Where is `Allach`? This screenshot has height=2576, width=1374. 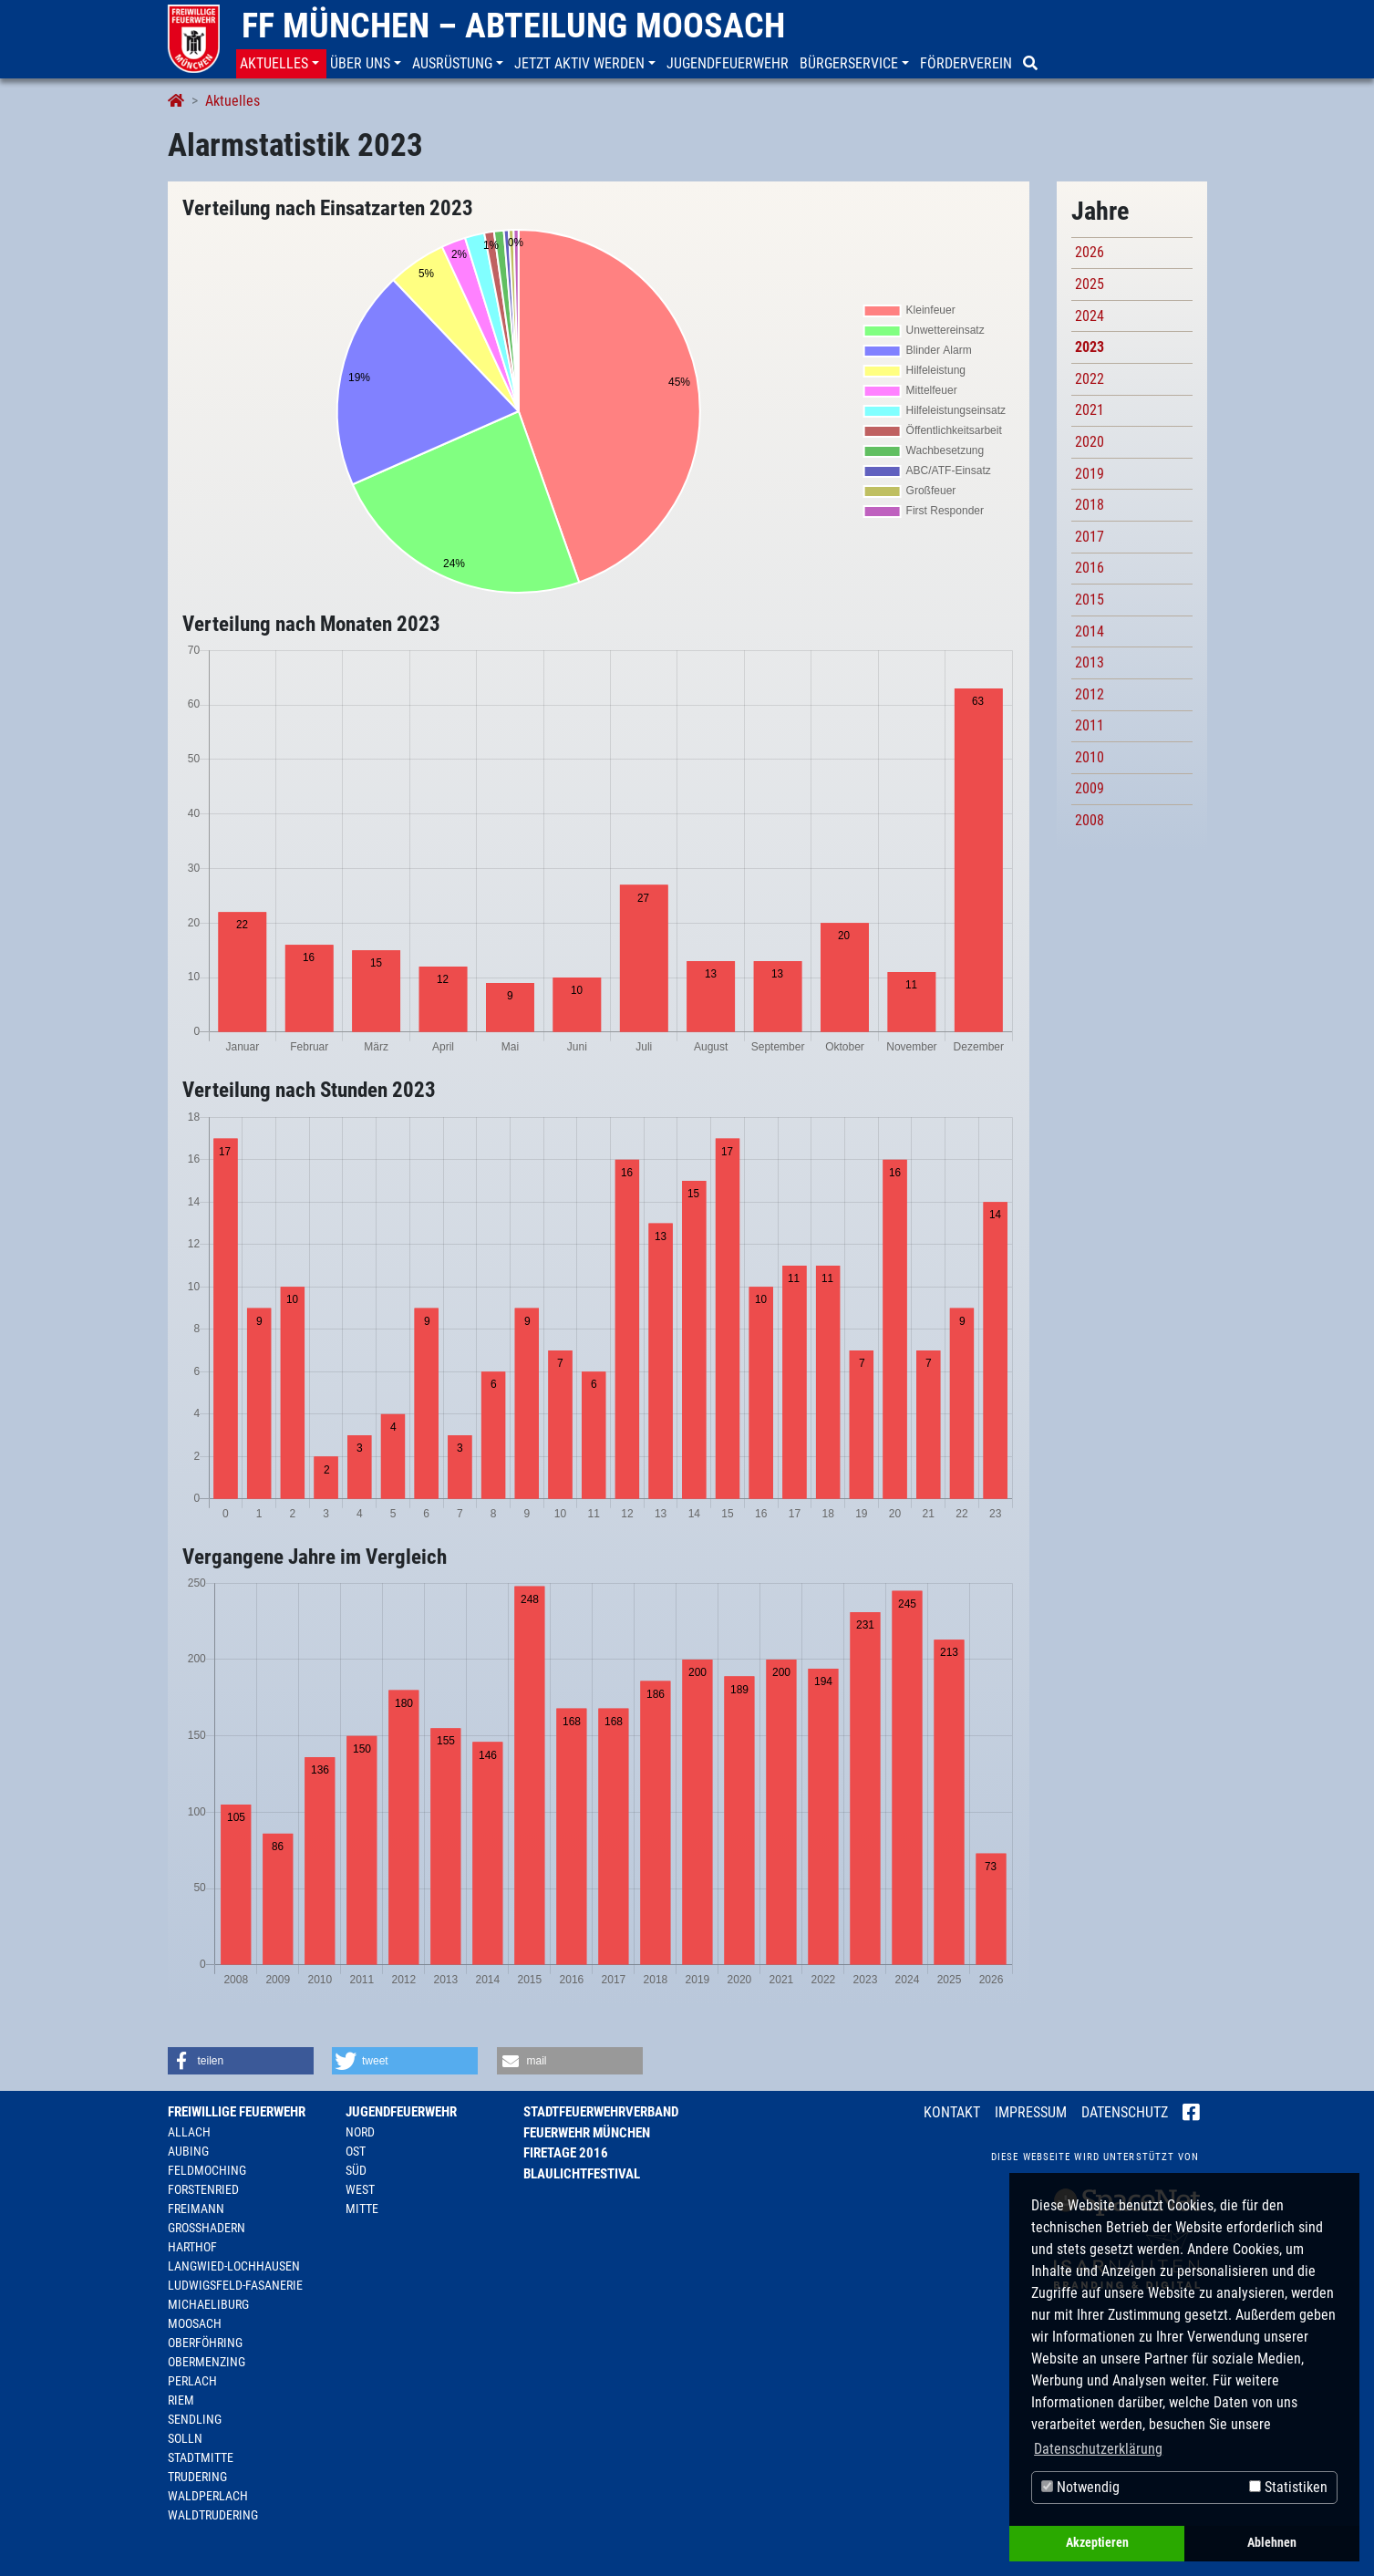
Allach is located at coordinates (189, 2132).